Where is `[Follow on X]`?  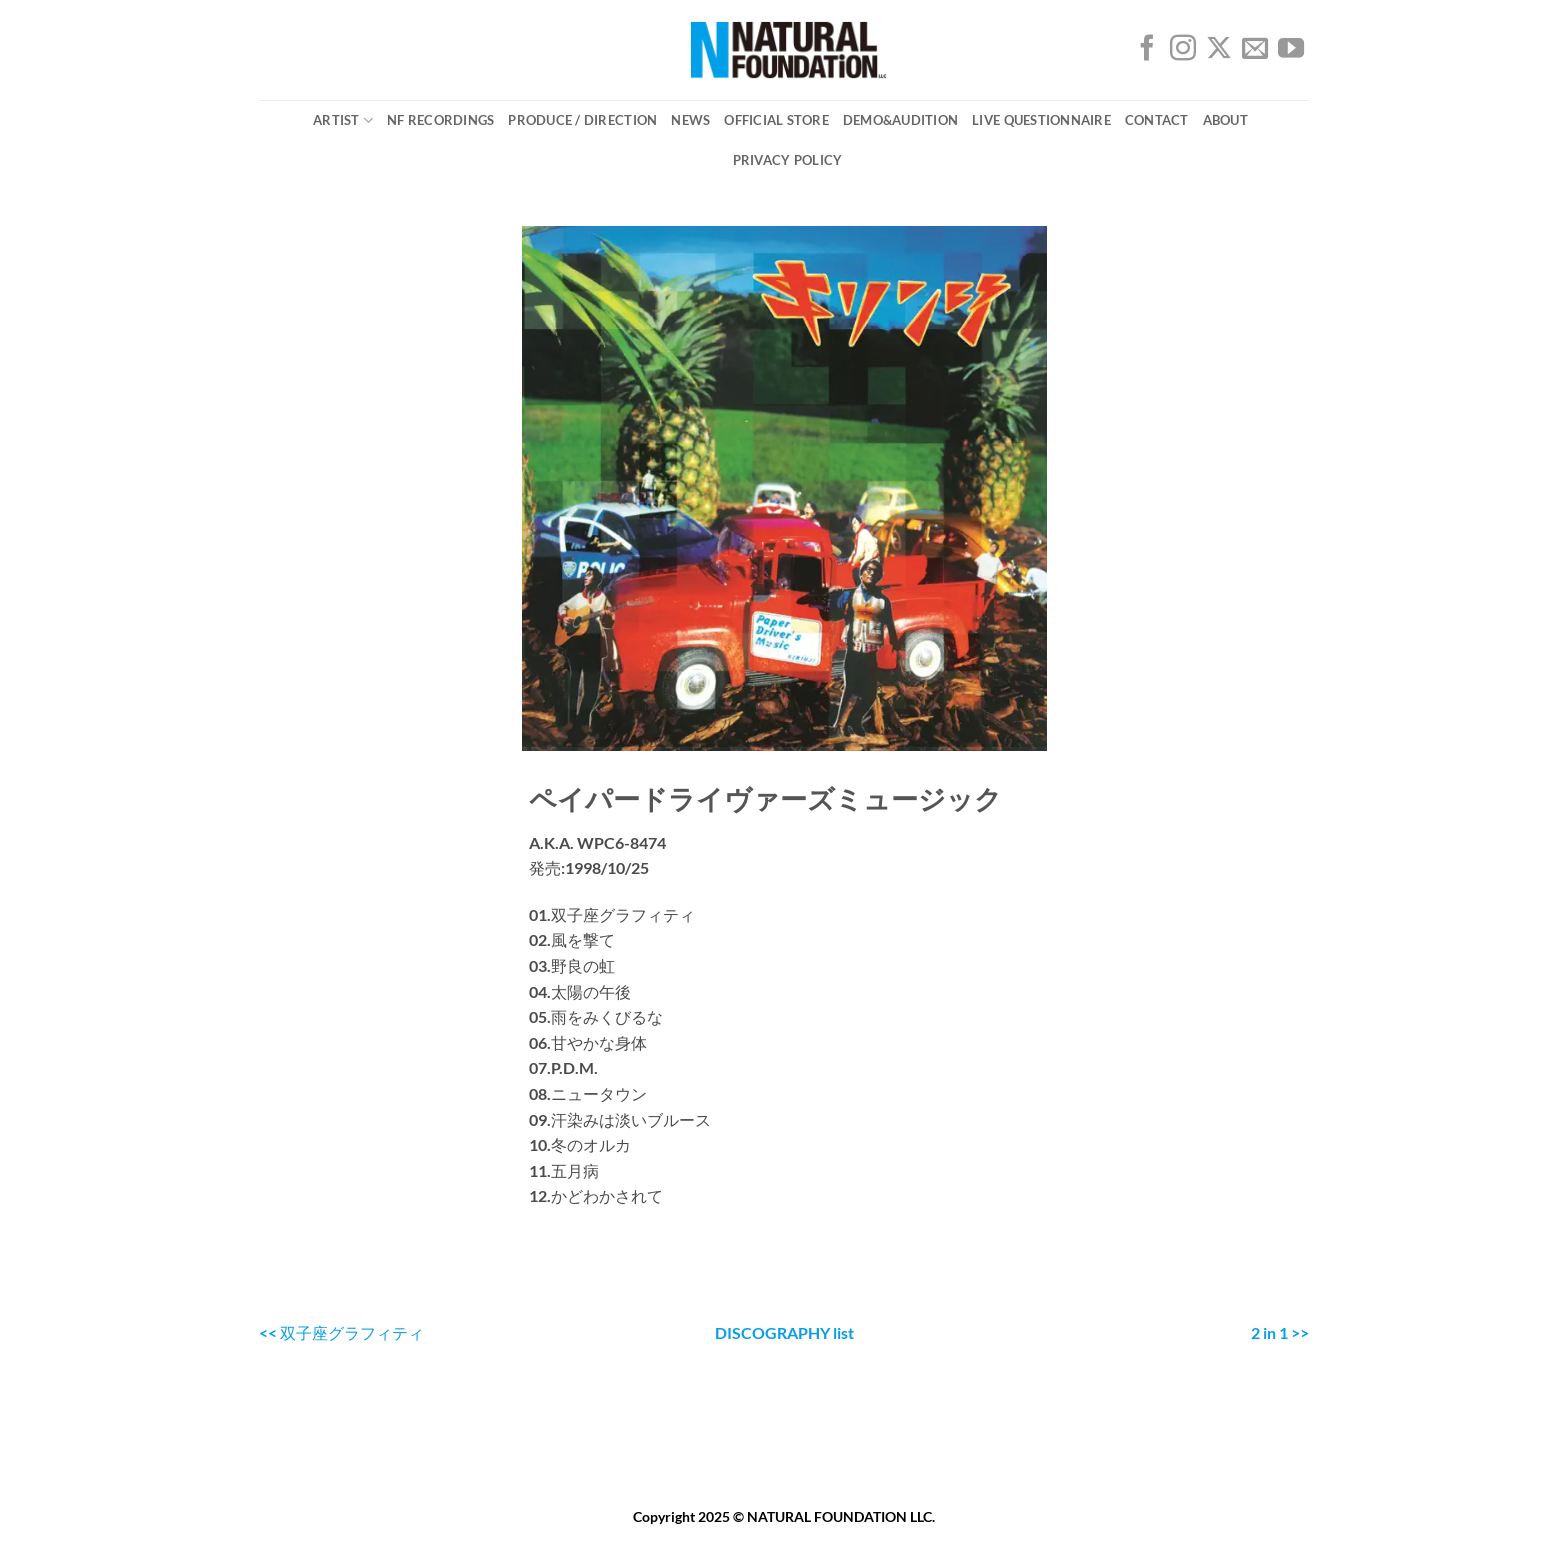
[Follow on X] is located at coordinates (1219, 53).